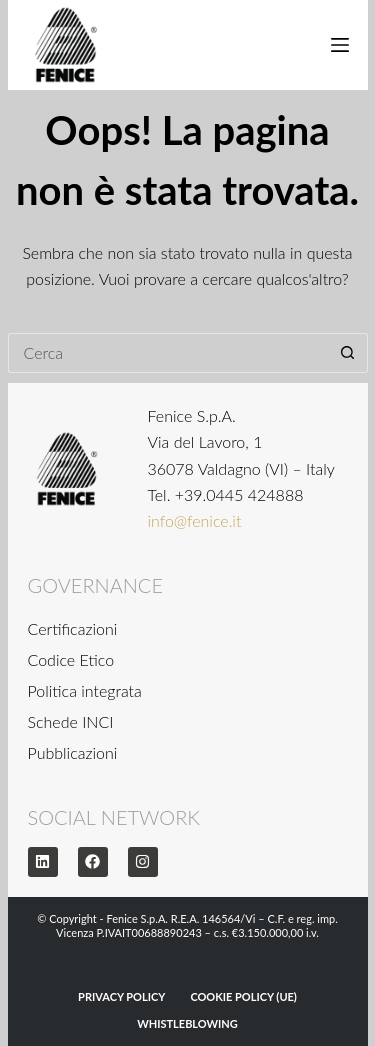 The image size is (375, 1046). What do you see at coordinates (348, 353) in the screenshot?
I see `[Pulsante di ricerca]` at bounding box center [348, 353].